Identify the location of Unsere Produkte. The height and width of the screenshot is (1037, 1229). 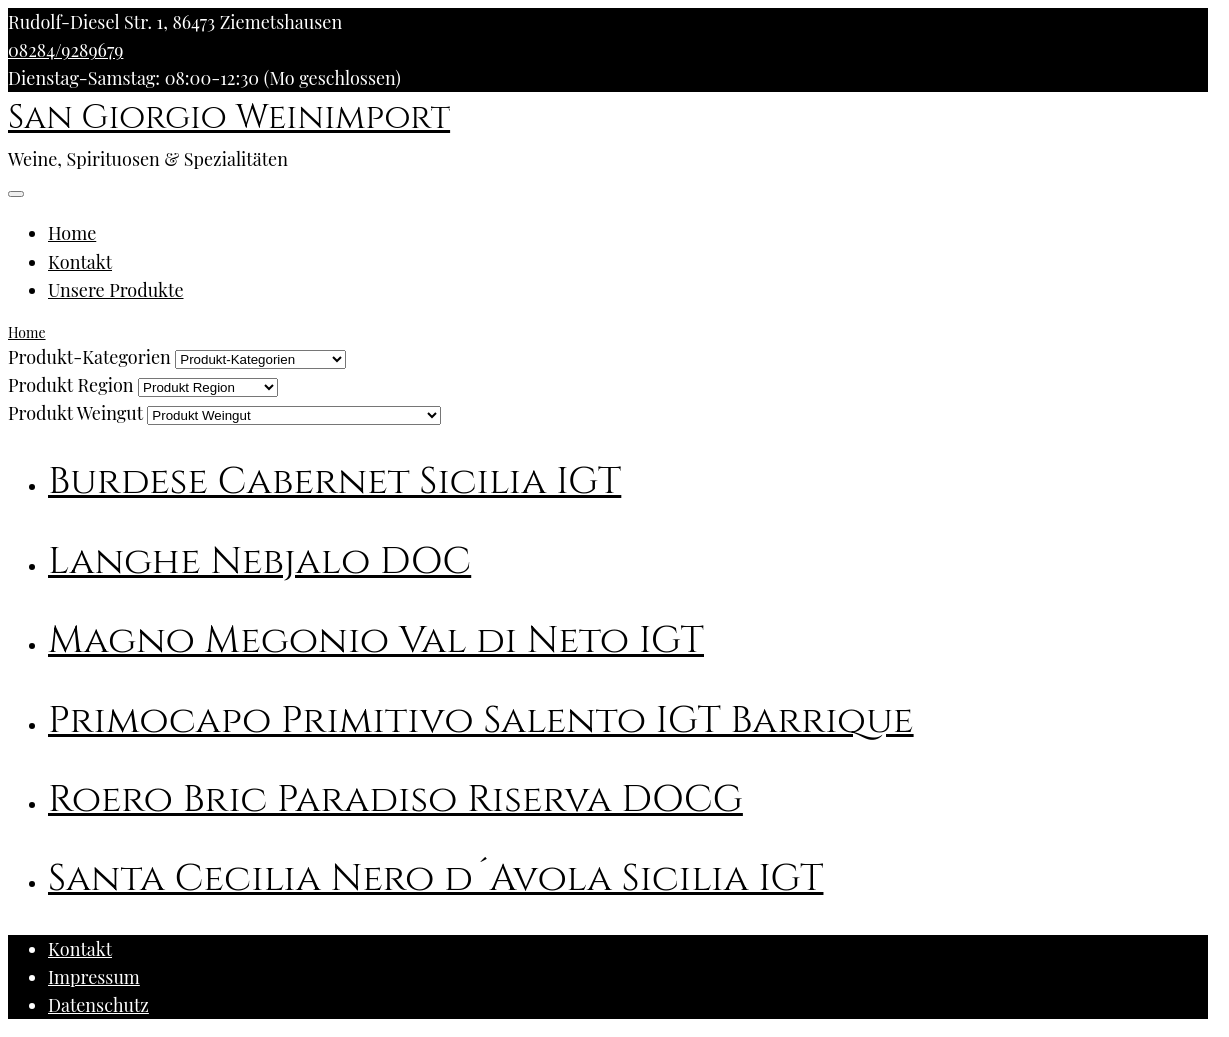
(116, 290).